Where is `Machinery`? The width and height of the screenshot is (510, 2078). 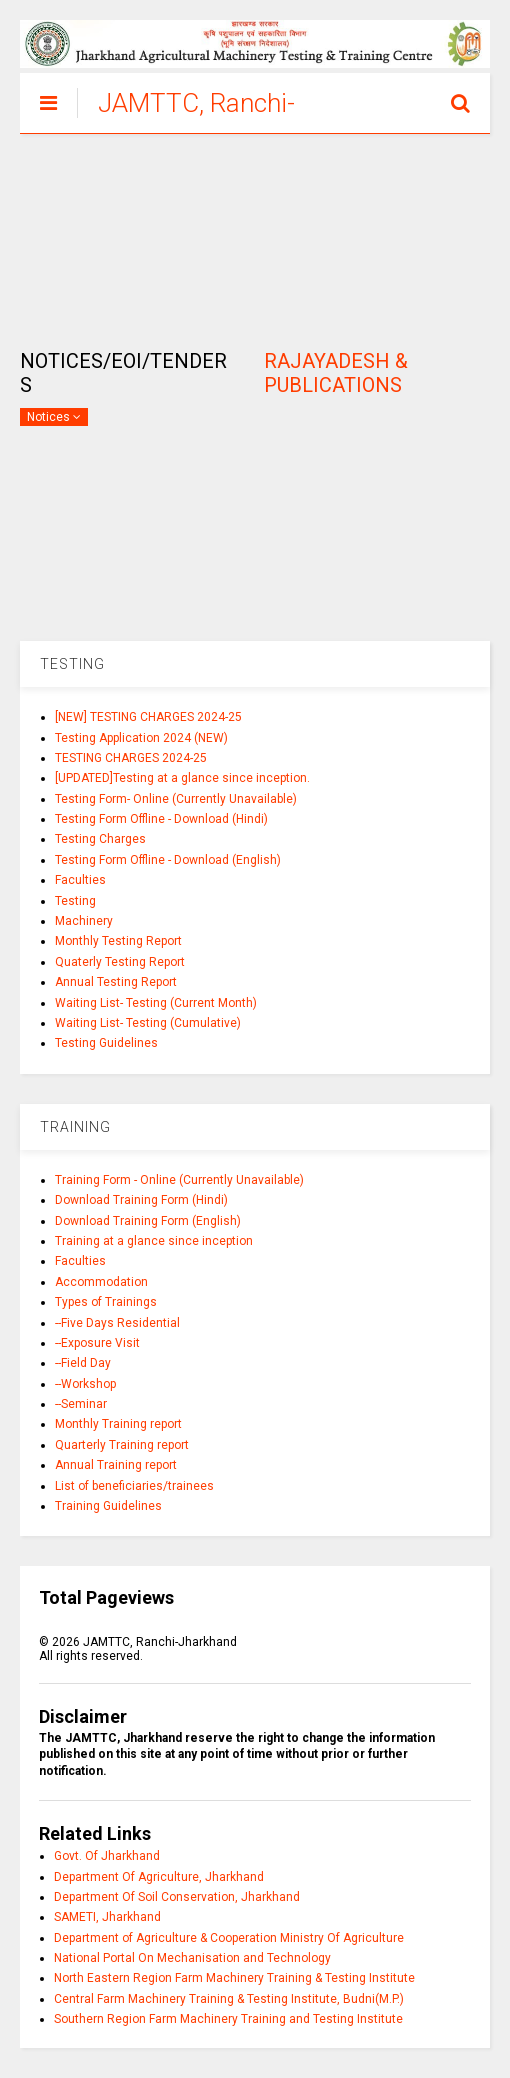
Machinery is located at coordinates (84, 921).